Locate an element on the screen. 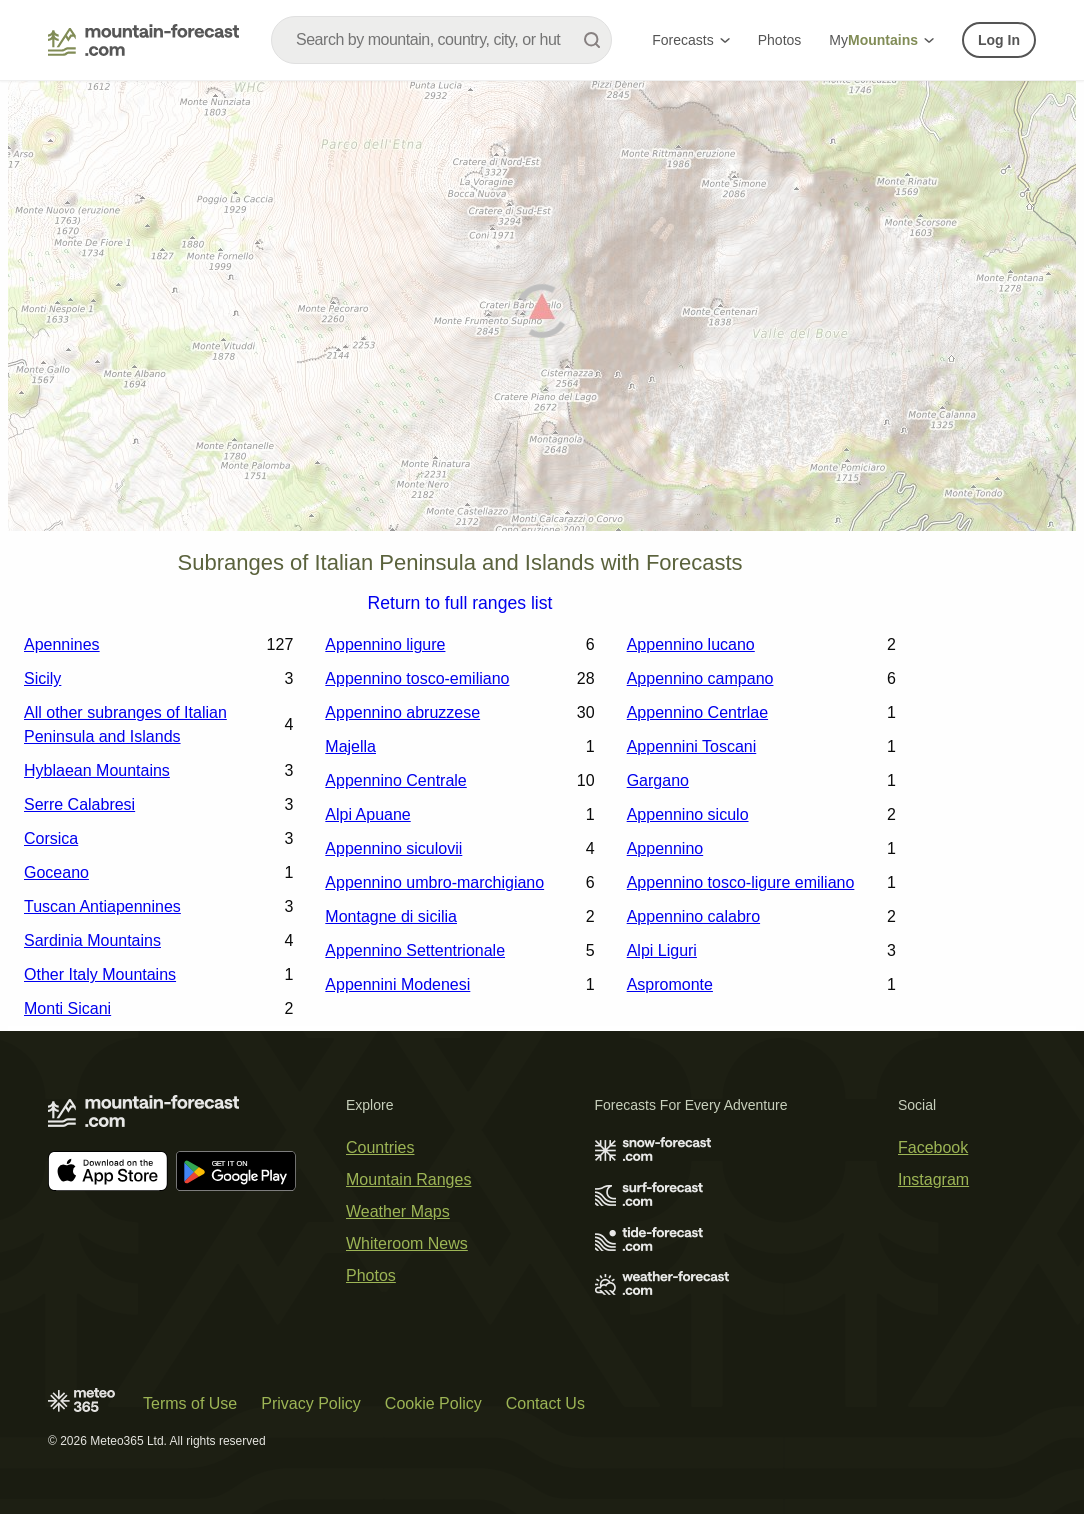 This screenshot has width=1084, height=1514. Terms of Use is located at coordinates (190, 1403).